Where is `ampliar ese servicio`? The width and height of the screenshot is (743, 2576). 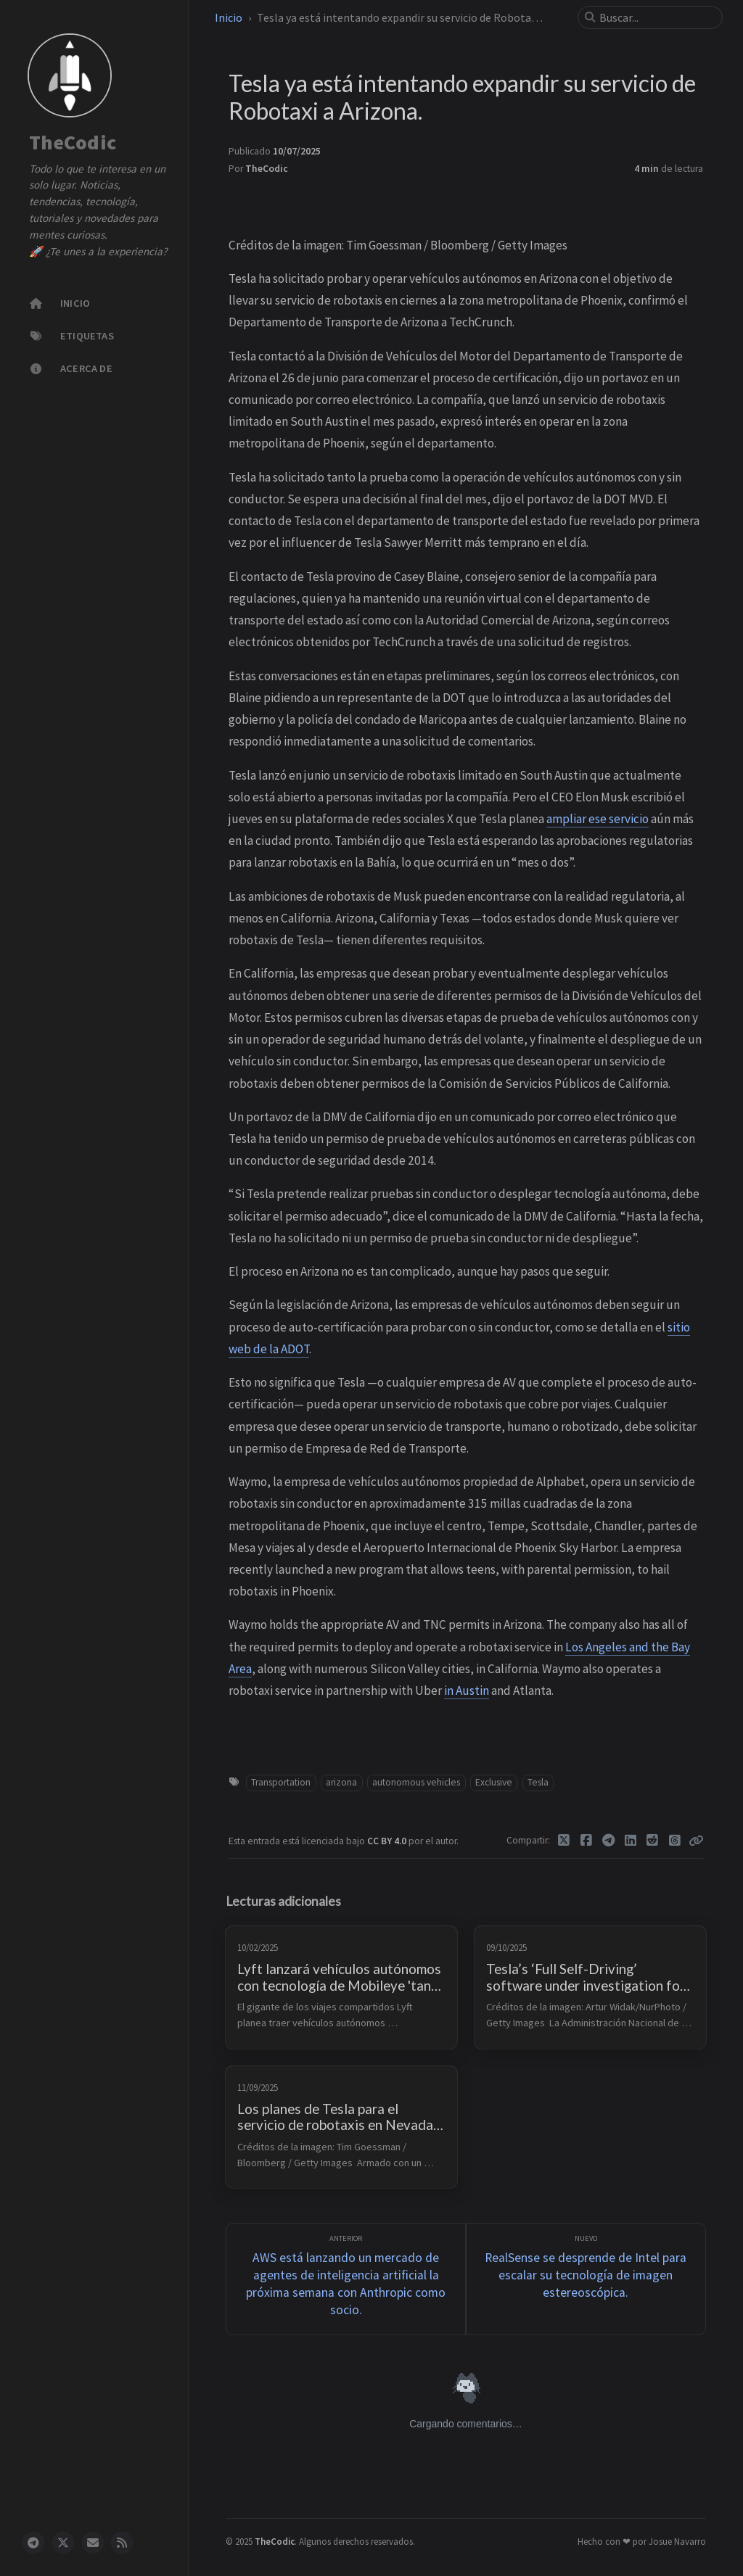 ampliar ese servicio is located at coordinates (597, 819).